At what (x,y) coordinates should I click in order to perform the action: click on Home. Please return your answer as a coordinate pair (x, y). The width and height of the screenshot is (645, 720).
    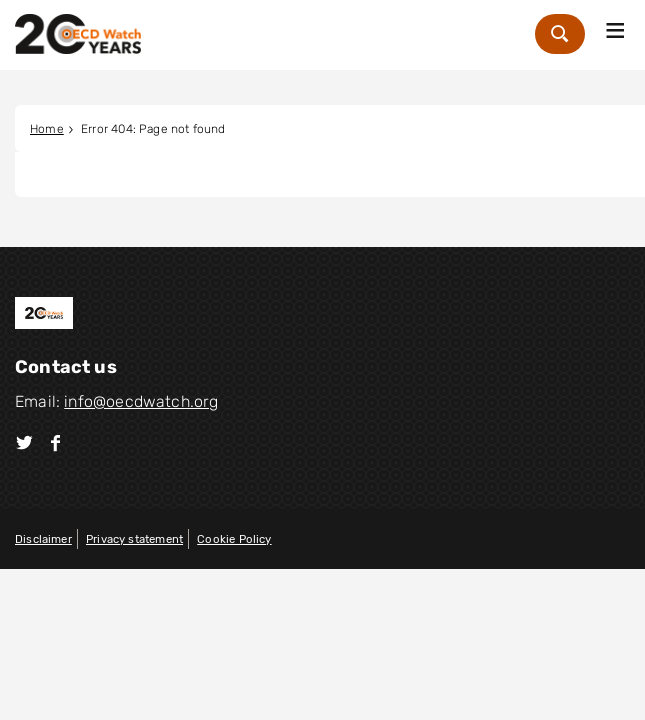
    Looking at the image, I should click on (47, 129).